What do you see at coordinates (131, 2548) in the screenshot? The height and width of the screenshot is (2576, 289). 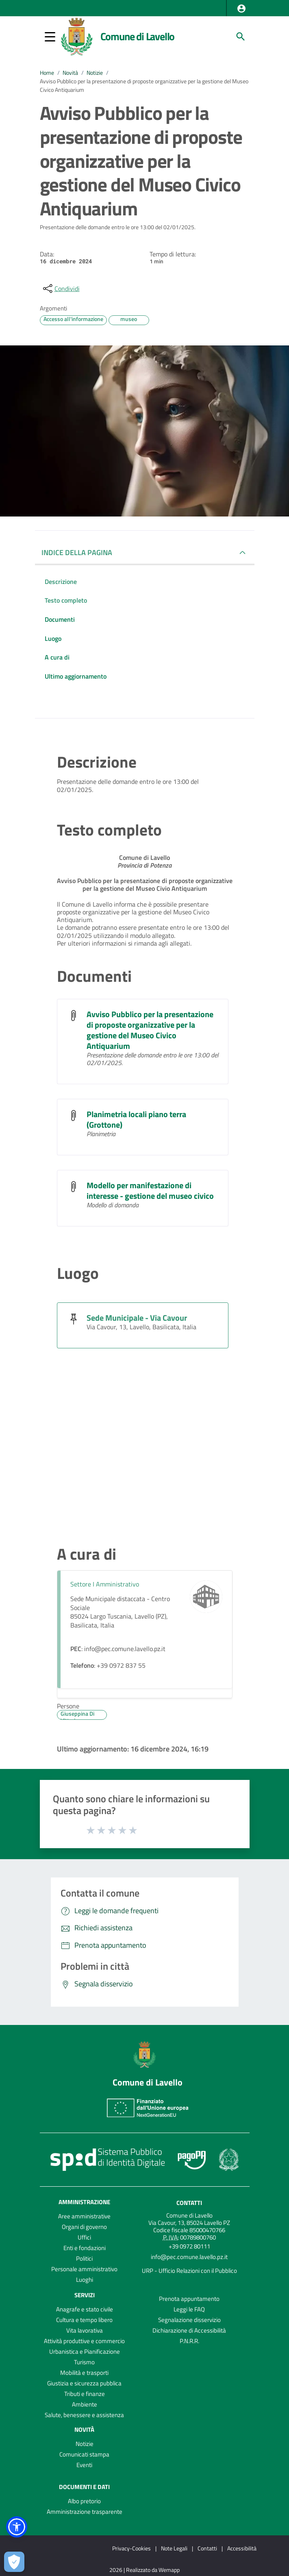 I see `Privacy-Cookies` at bounding box center [131, 2548].